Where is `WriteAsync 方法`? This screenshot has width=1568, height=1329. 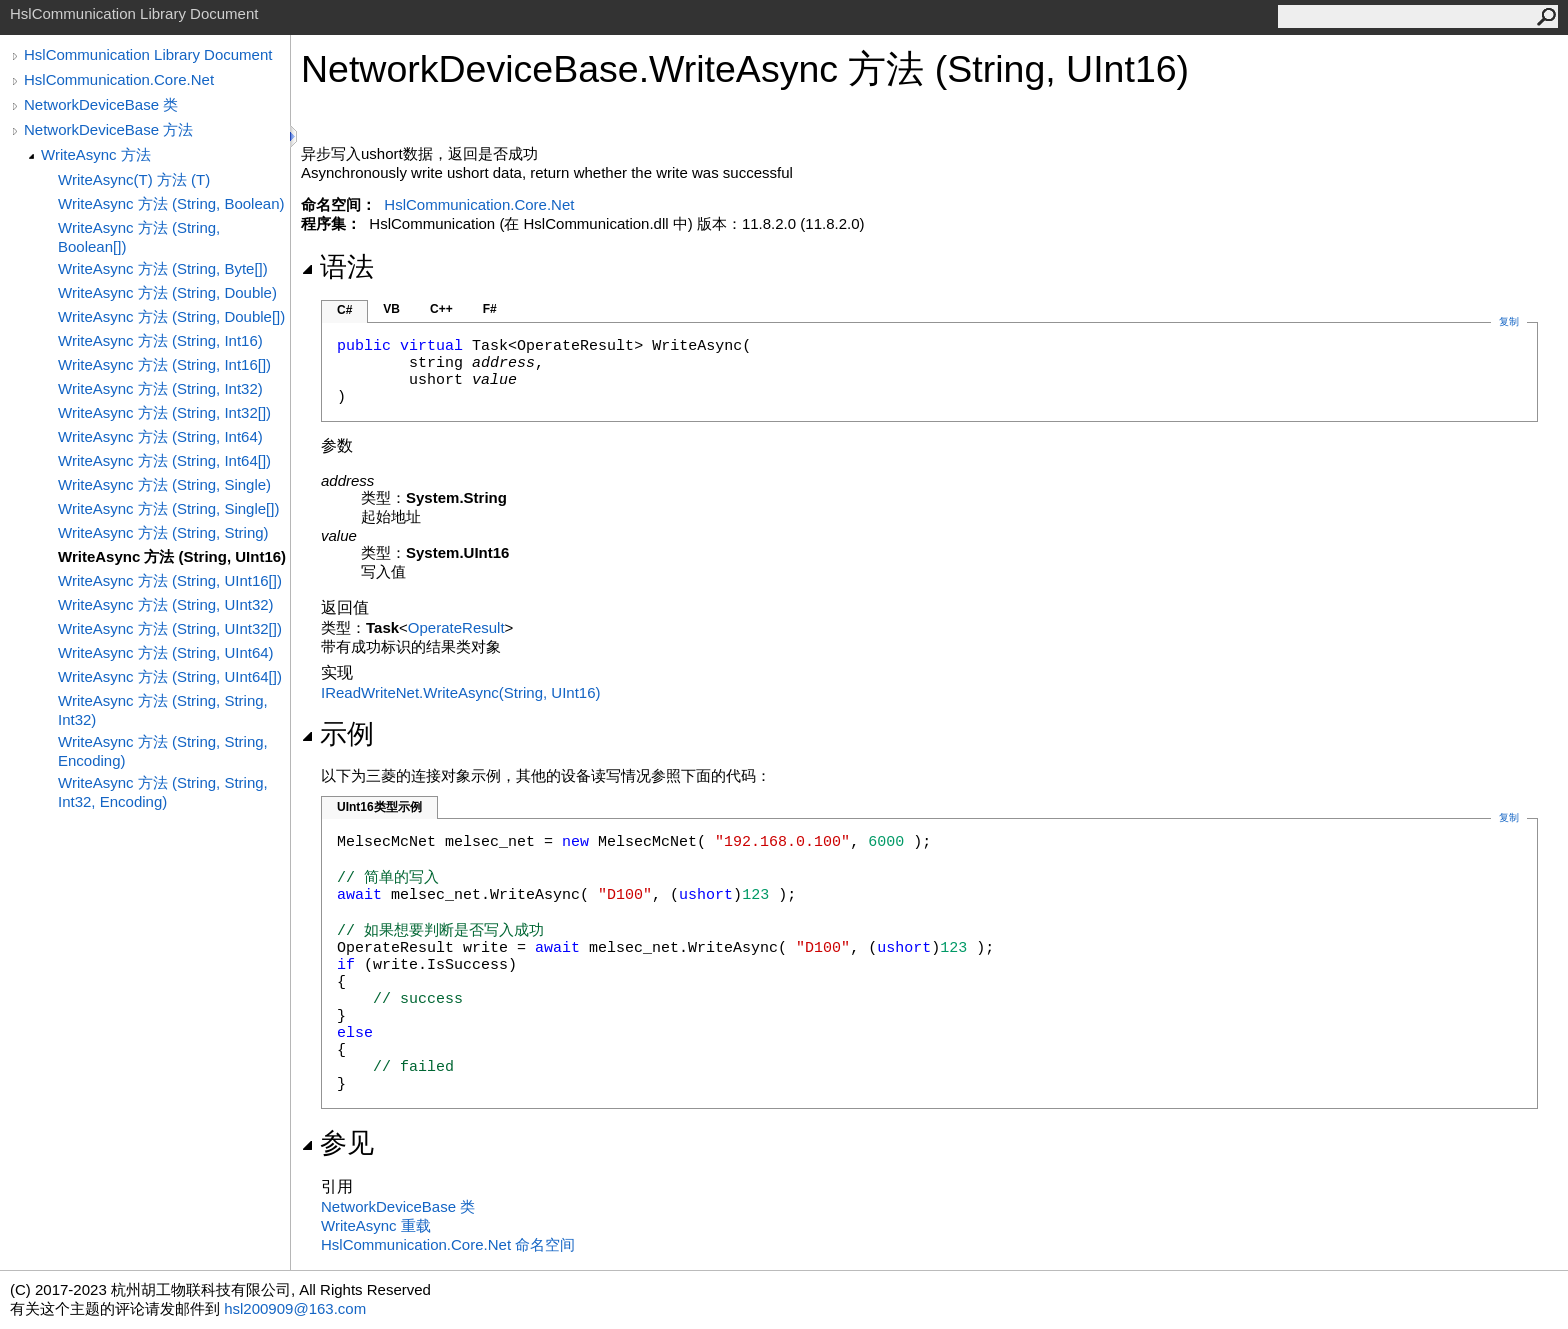
WriteAsync 方法 is located at coordinates (96, 154).